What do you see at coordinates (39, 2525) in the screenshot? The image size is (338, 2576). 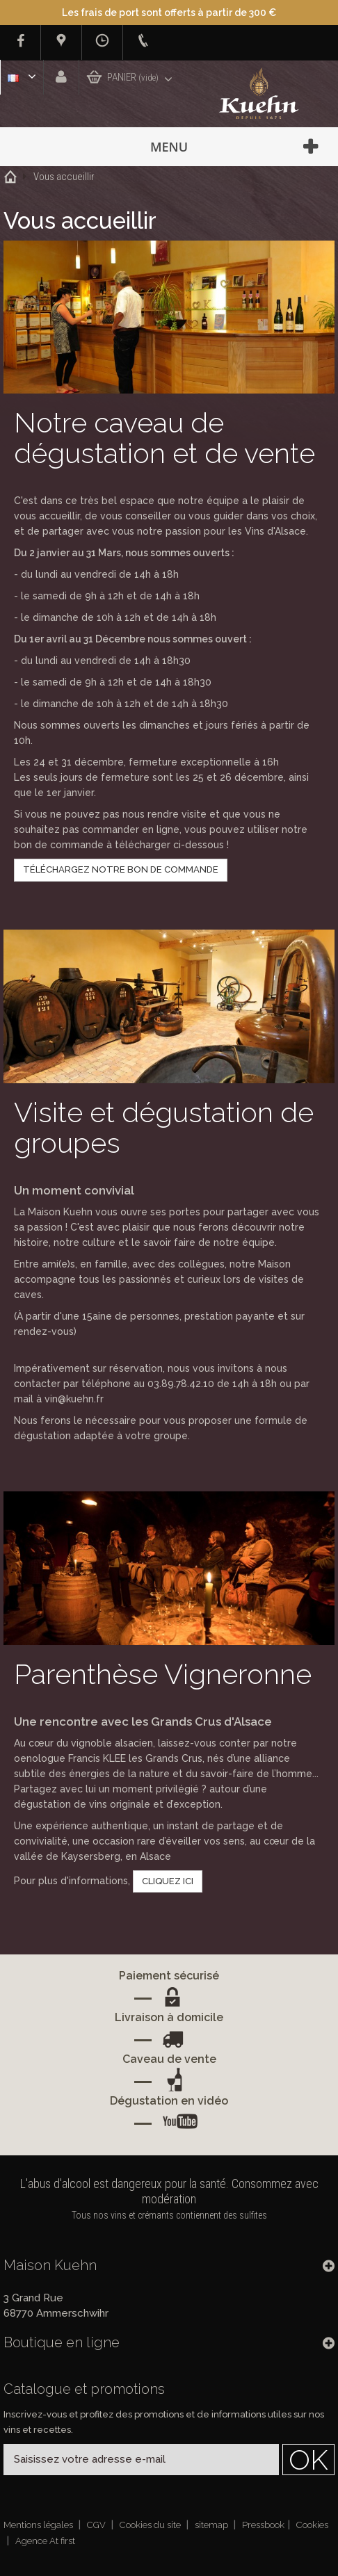 I see `Mentions légales` at bounding box center [39, 2525].